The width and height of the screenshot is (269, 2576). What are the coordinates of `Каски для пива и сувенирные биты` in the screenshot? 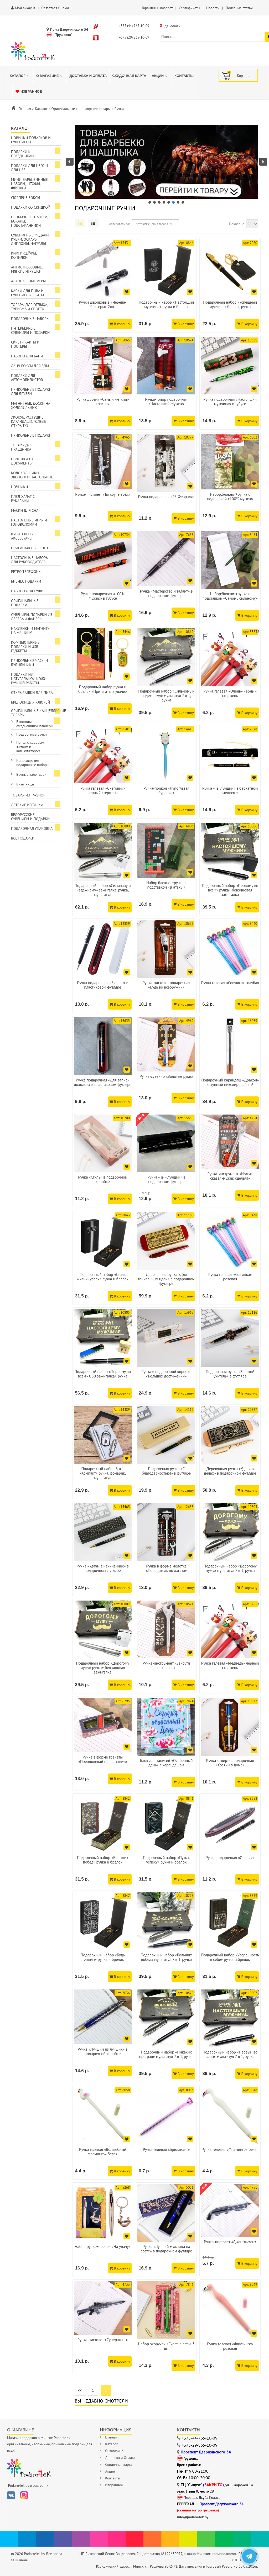 It's located at (27, 292).